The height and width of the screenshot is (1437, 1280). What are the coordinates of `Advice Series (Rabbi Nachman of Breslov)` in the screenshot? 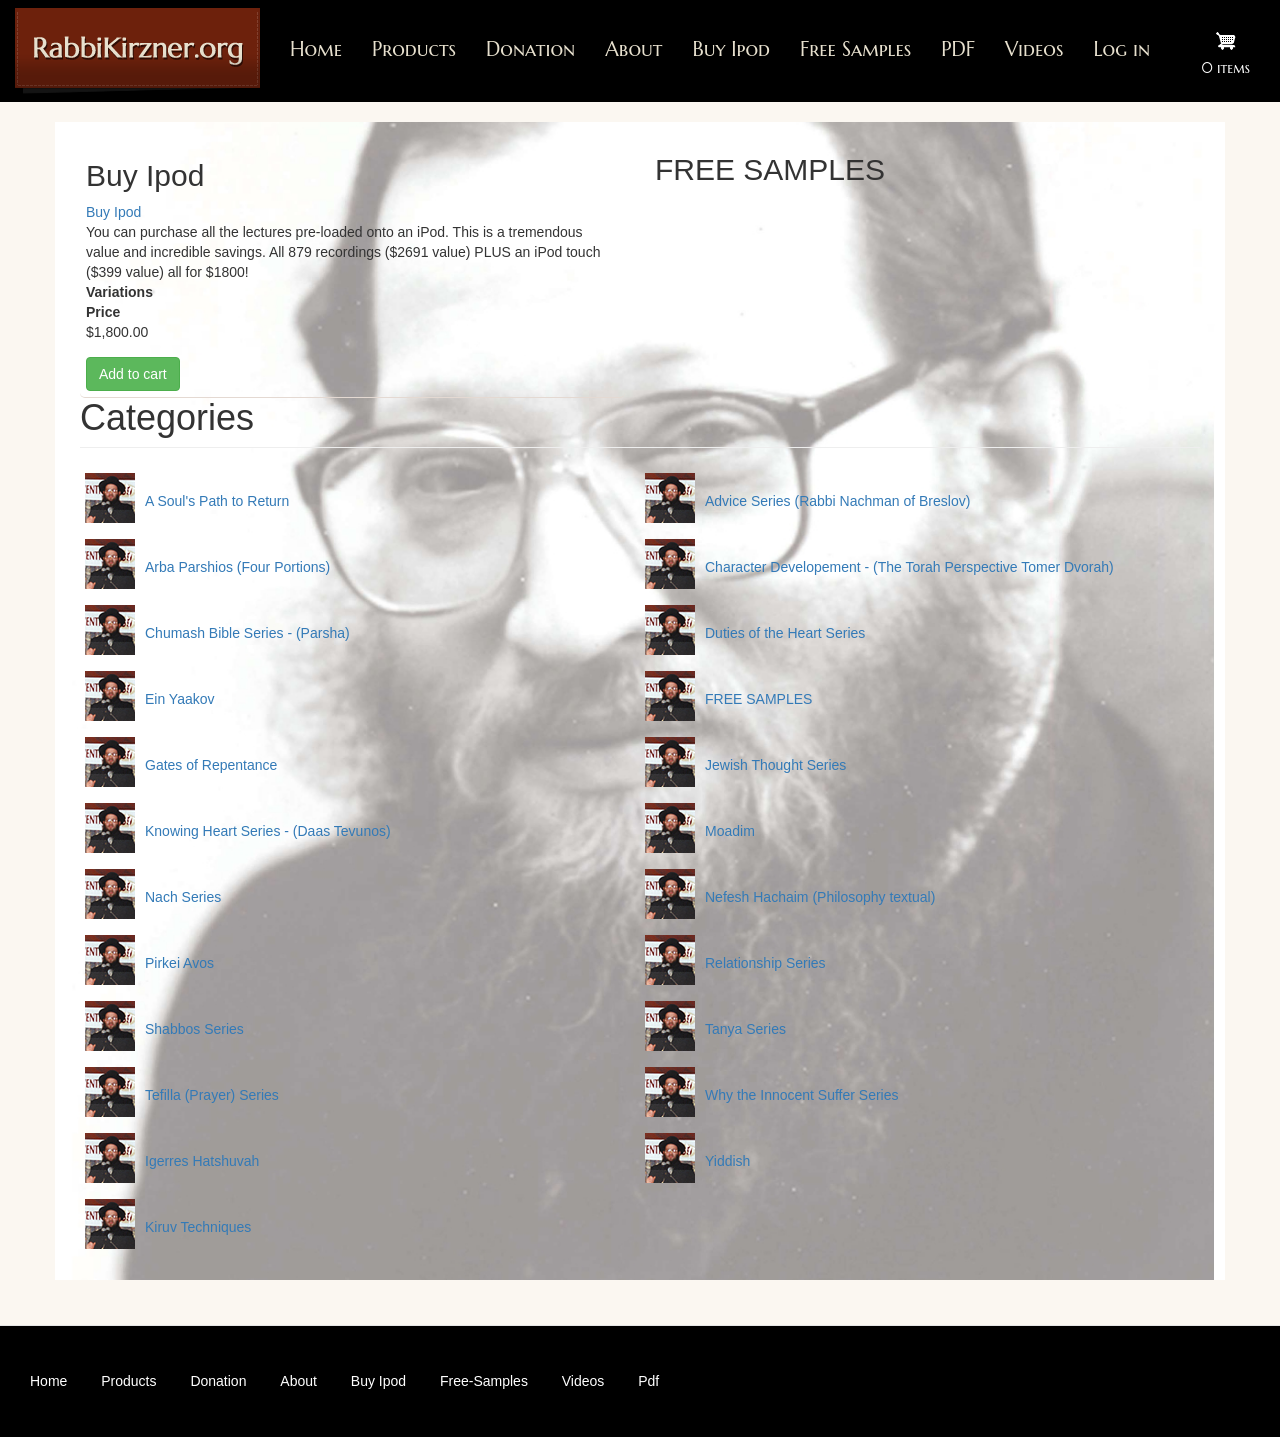 It's located at (837, 501).